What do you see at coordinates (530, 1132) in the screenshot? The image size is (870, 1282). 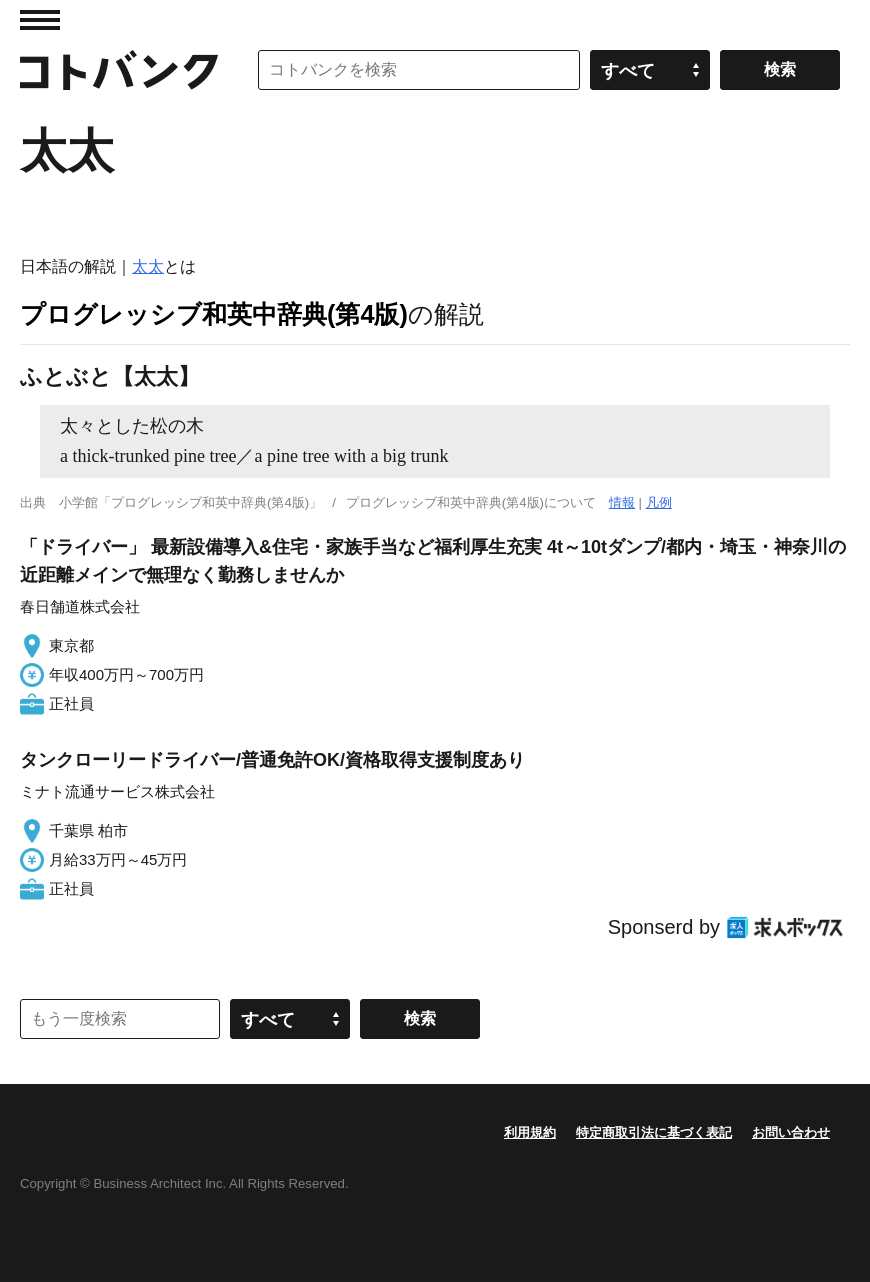 I see `利用規約` at bounding box center [530, 1132].